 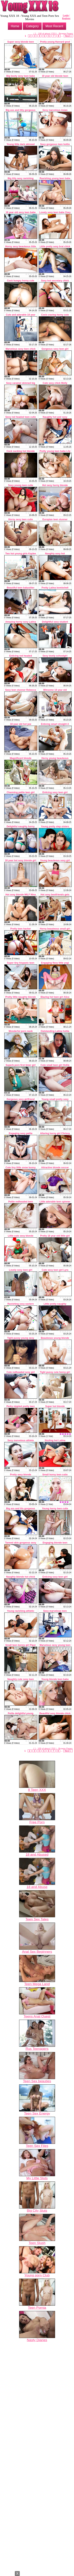 What do you see at coordinates (55, 1373) in the screenshot?
I see `Tight pussy cute horny girl Serena ...` at bounding box center [55, 1373].